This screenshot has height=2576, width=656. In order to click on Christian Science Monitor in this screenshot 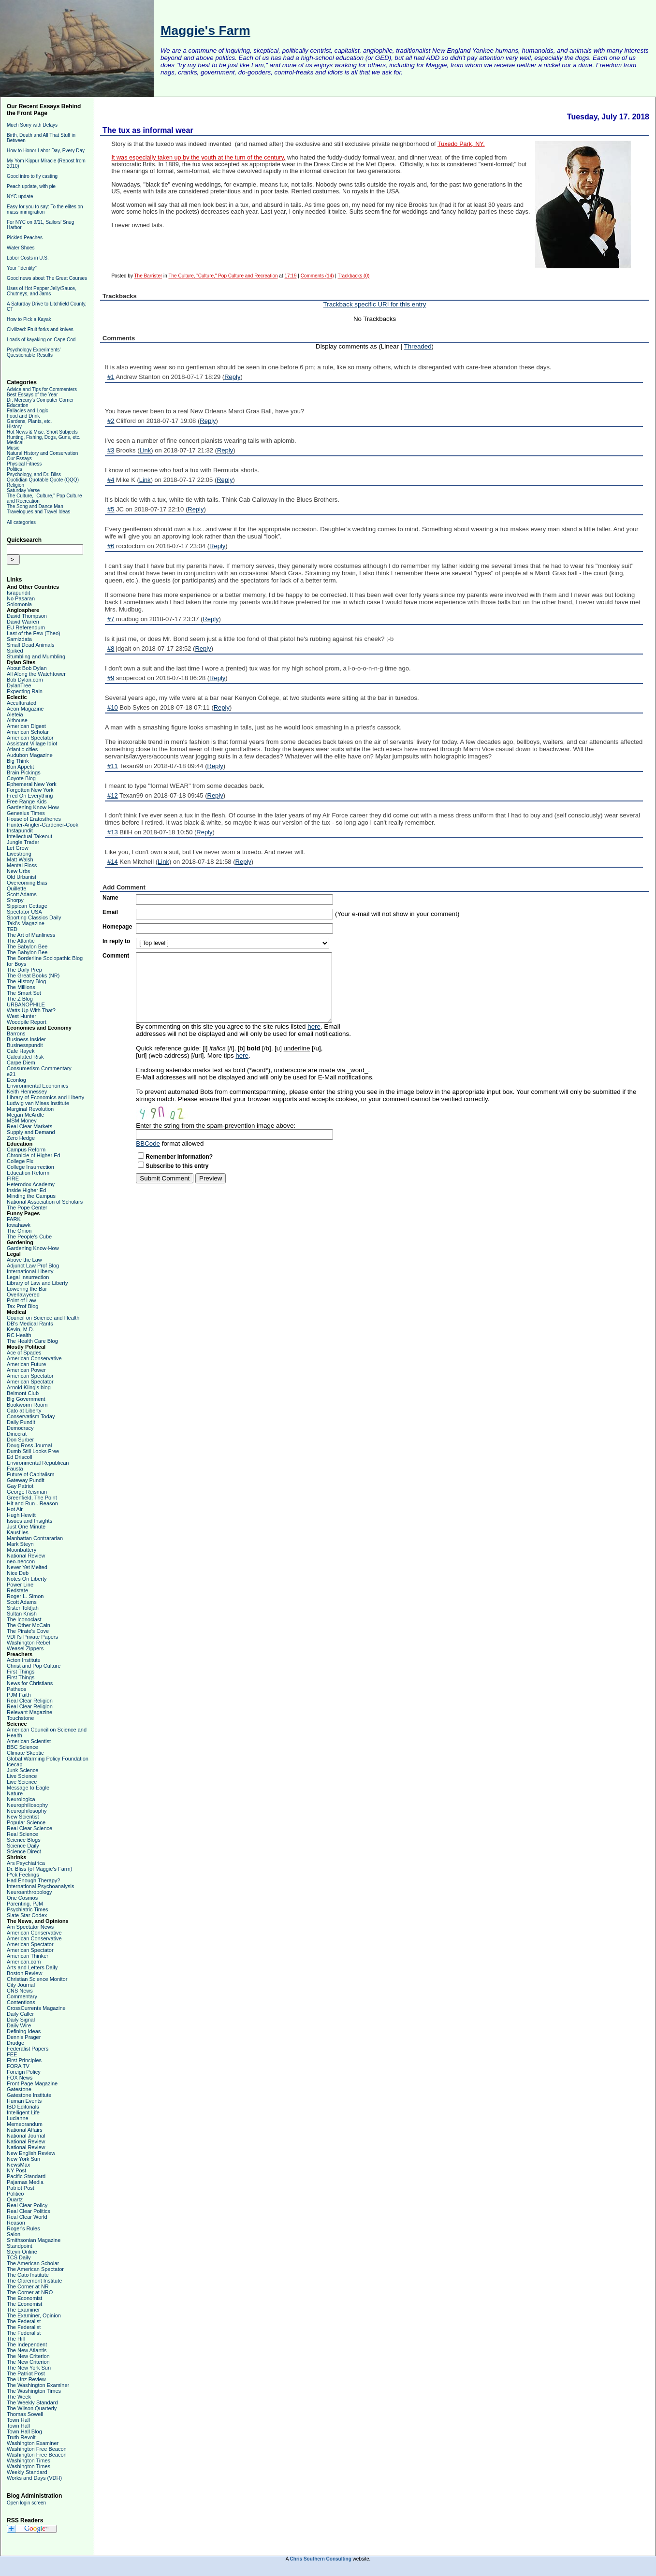, I will do `click(37, 1979)`.